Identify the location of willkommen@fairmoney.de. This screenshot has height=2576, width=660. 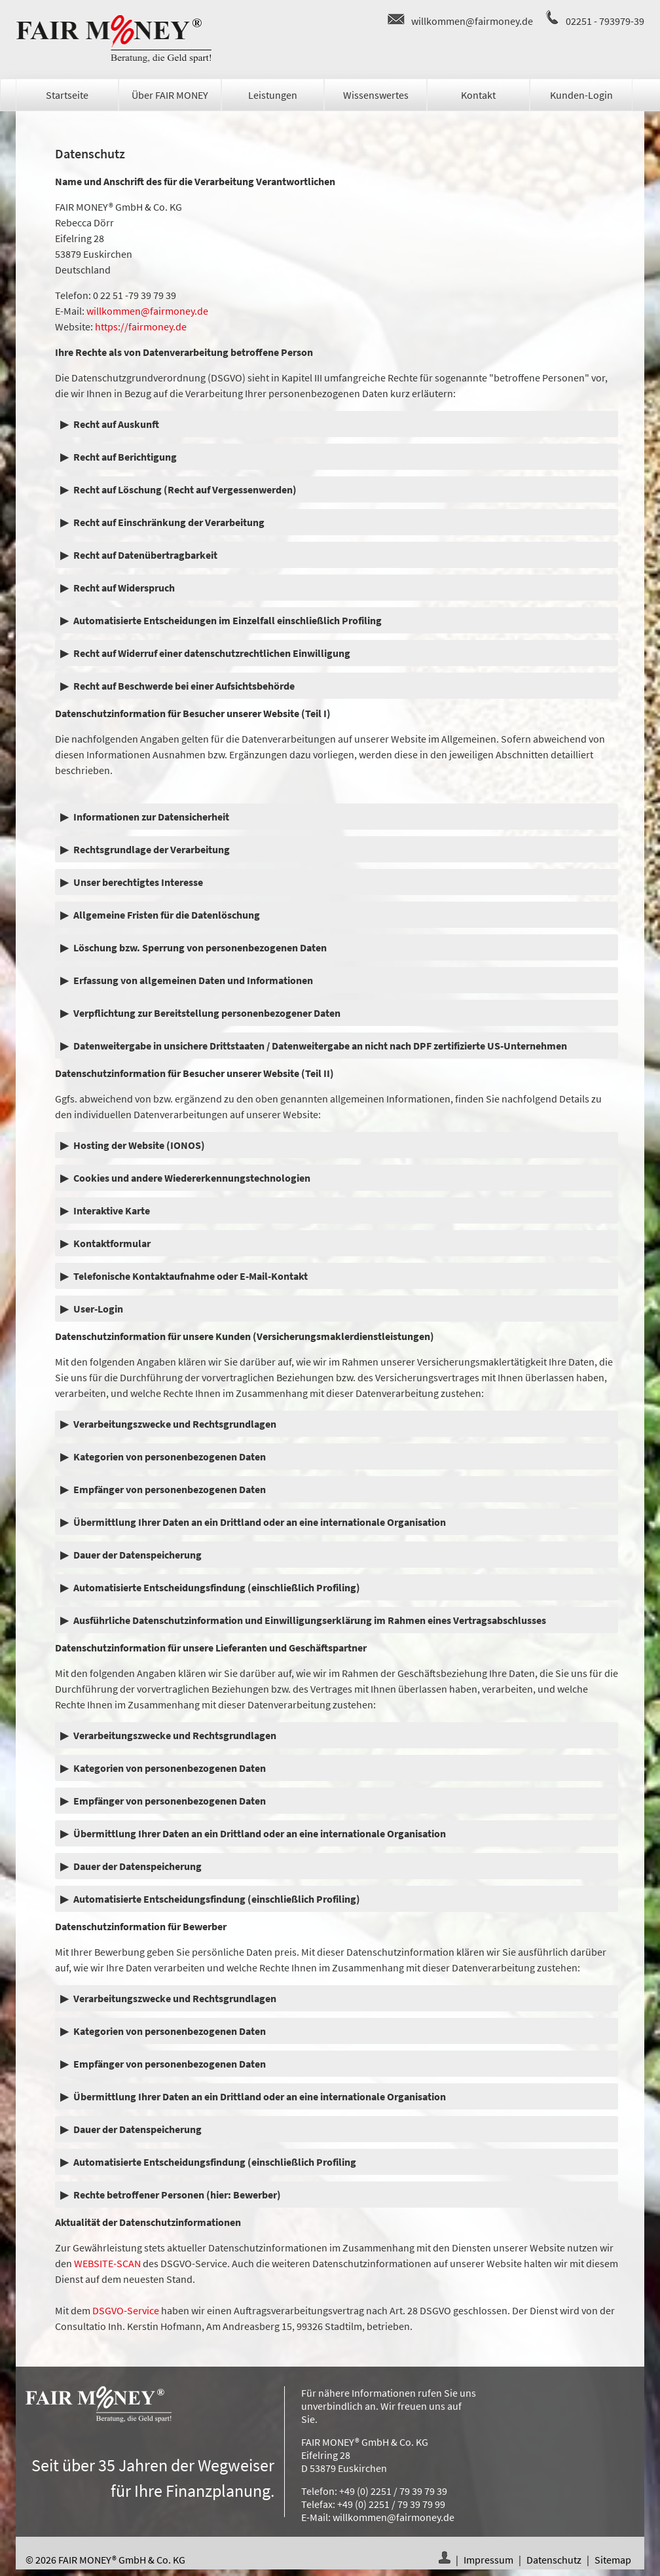
(472, 20).